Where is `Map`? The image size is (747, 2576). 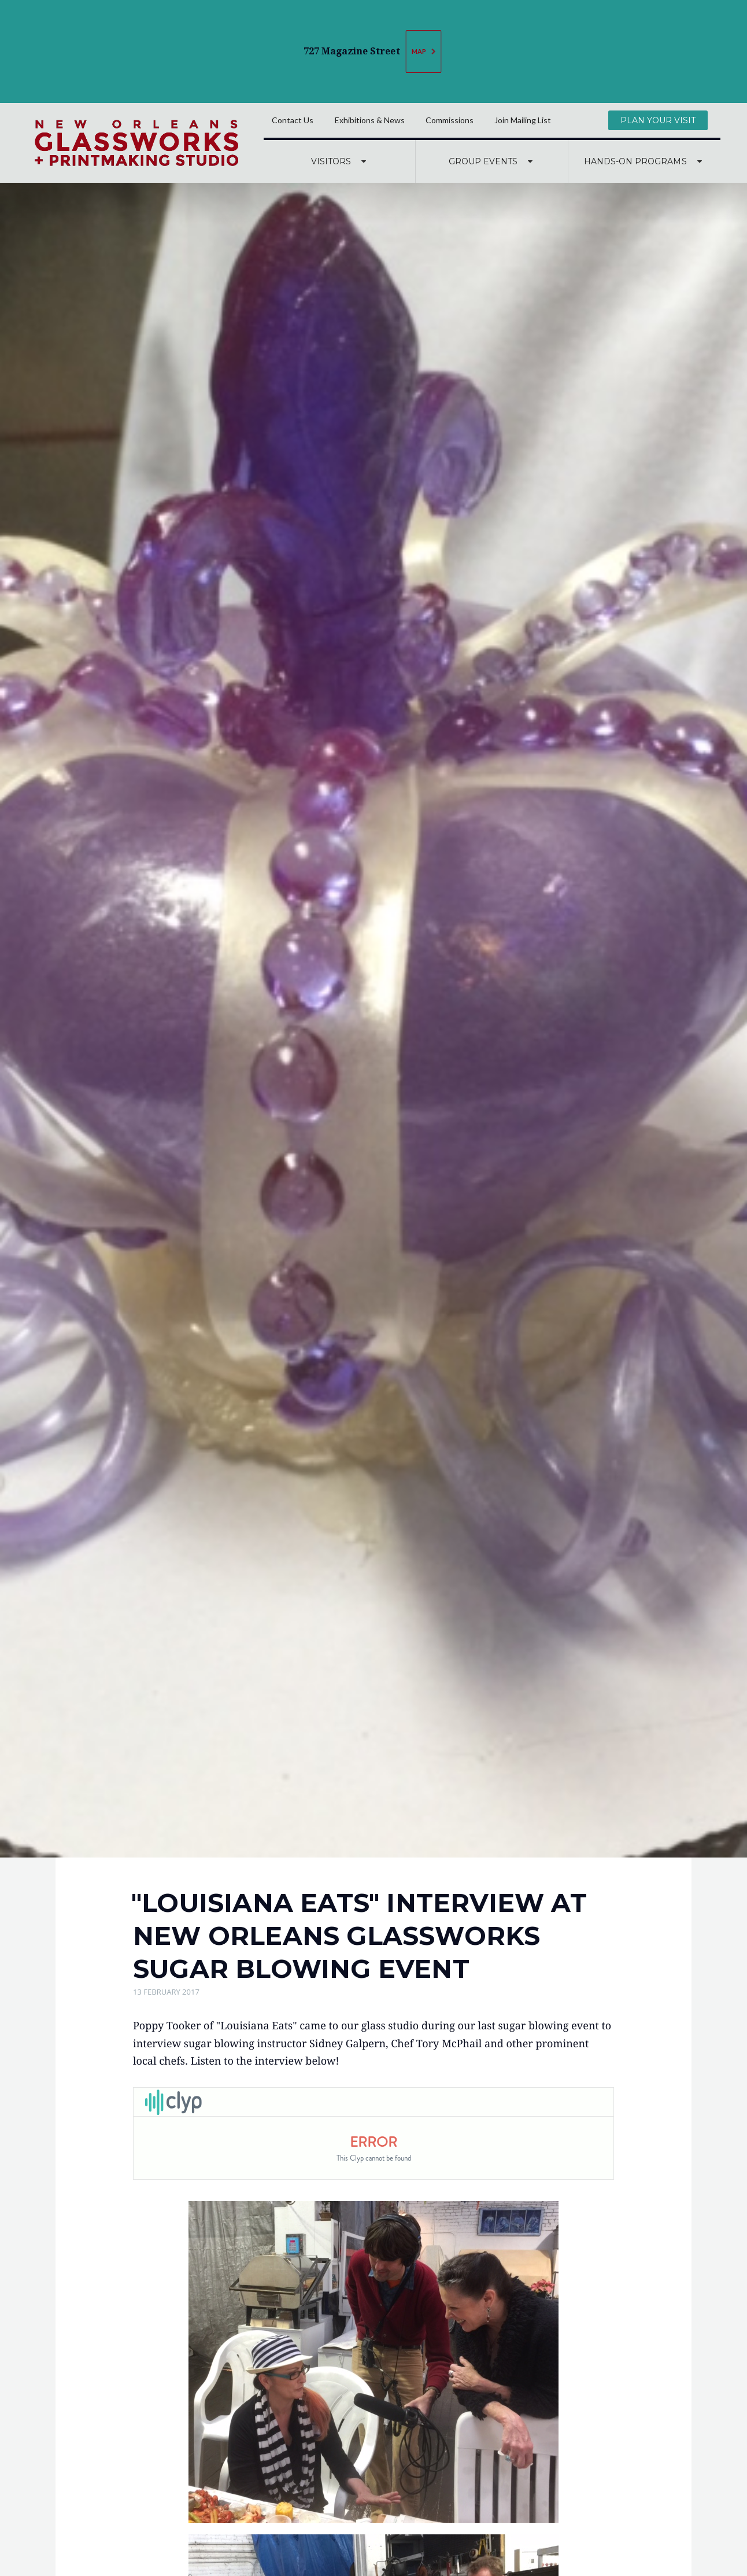 Map is located at coordinates (425, 52).